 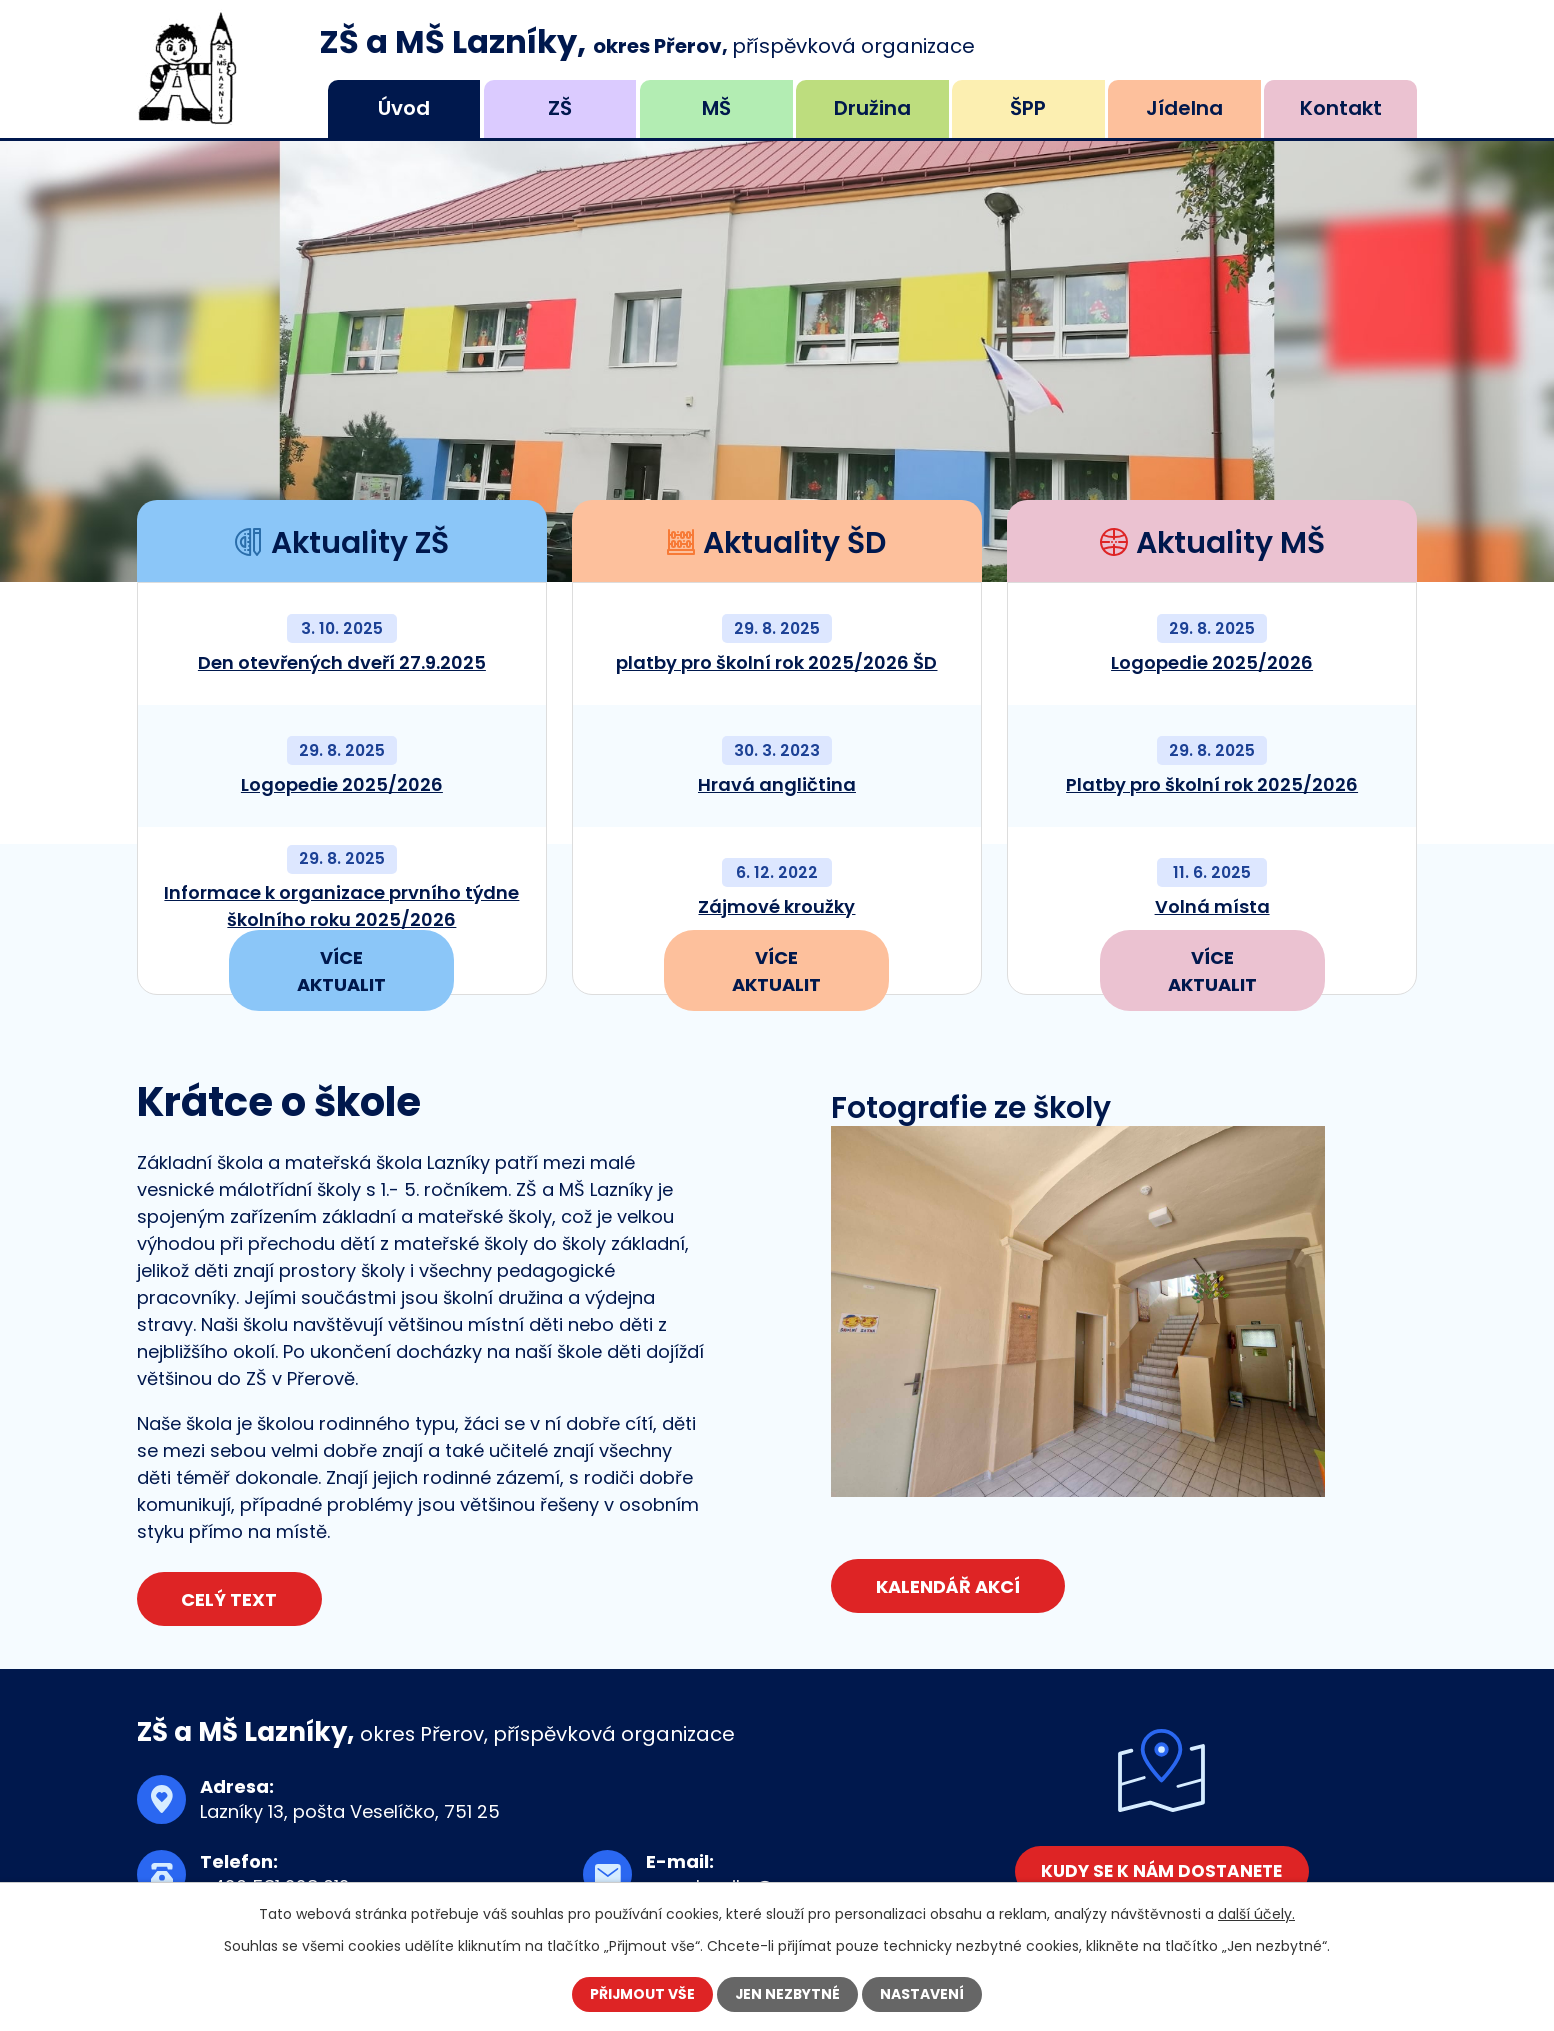 What do you see at coordinates (230, 1599) in the screenshot?
I see `Celý text` at bounding box center [230, 1599].